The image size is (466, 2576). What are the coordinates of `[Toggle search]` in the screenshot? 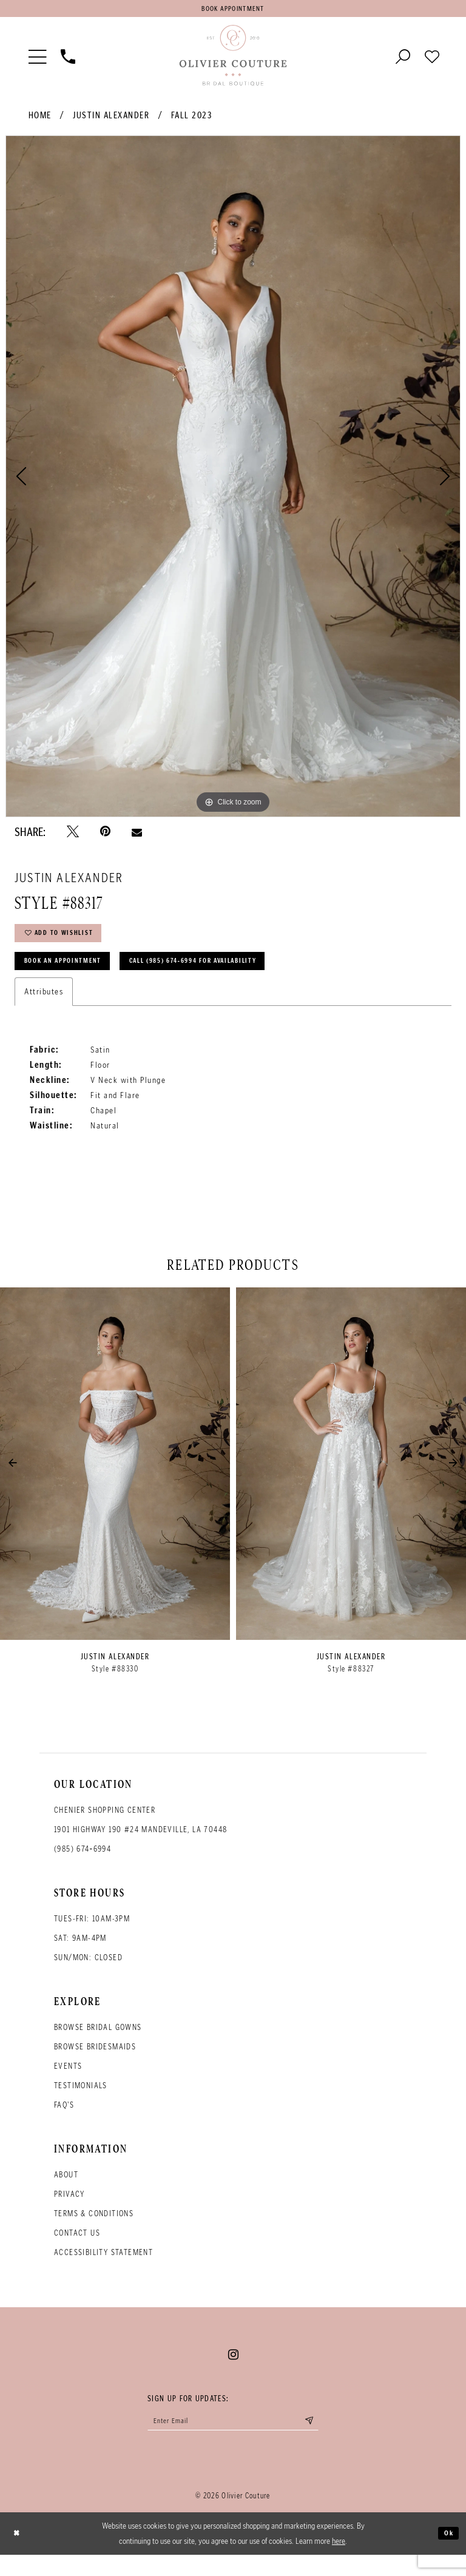 It's located at (402, 60).